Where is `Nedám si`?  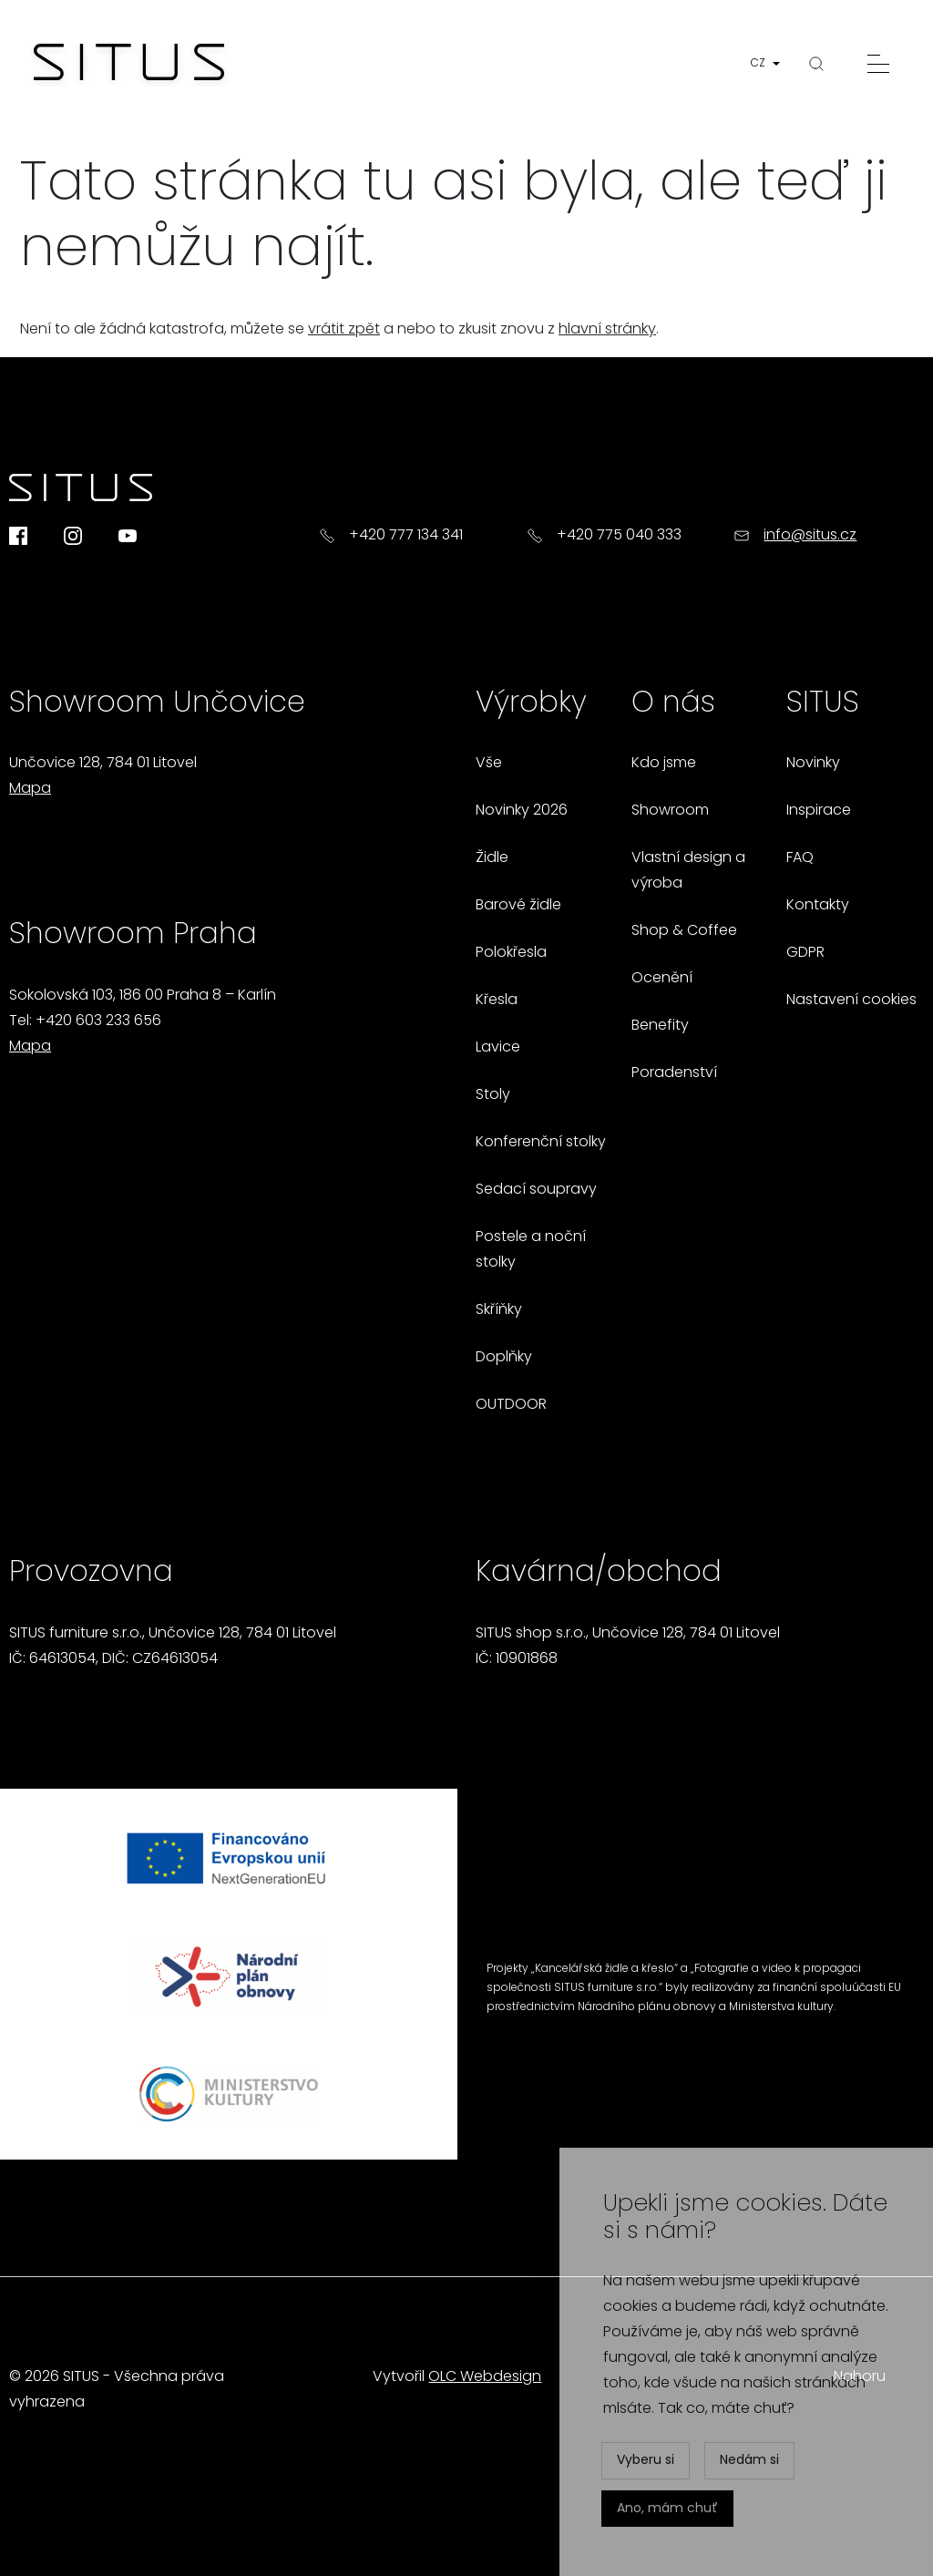
Nedám si is located at coordinates (749, 2461).